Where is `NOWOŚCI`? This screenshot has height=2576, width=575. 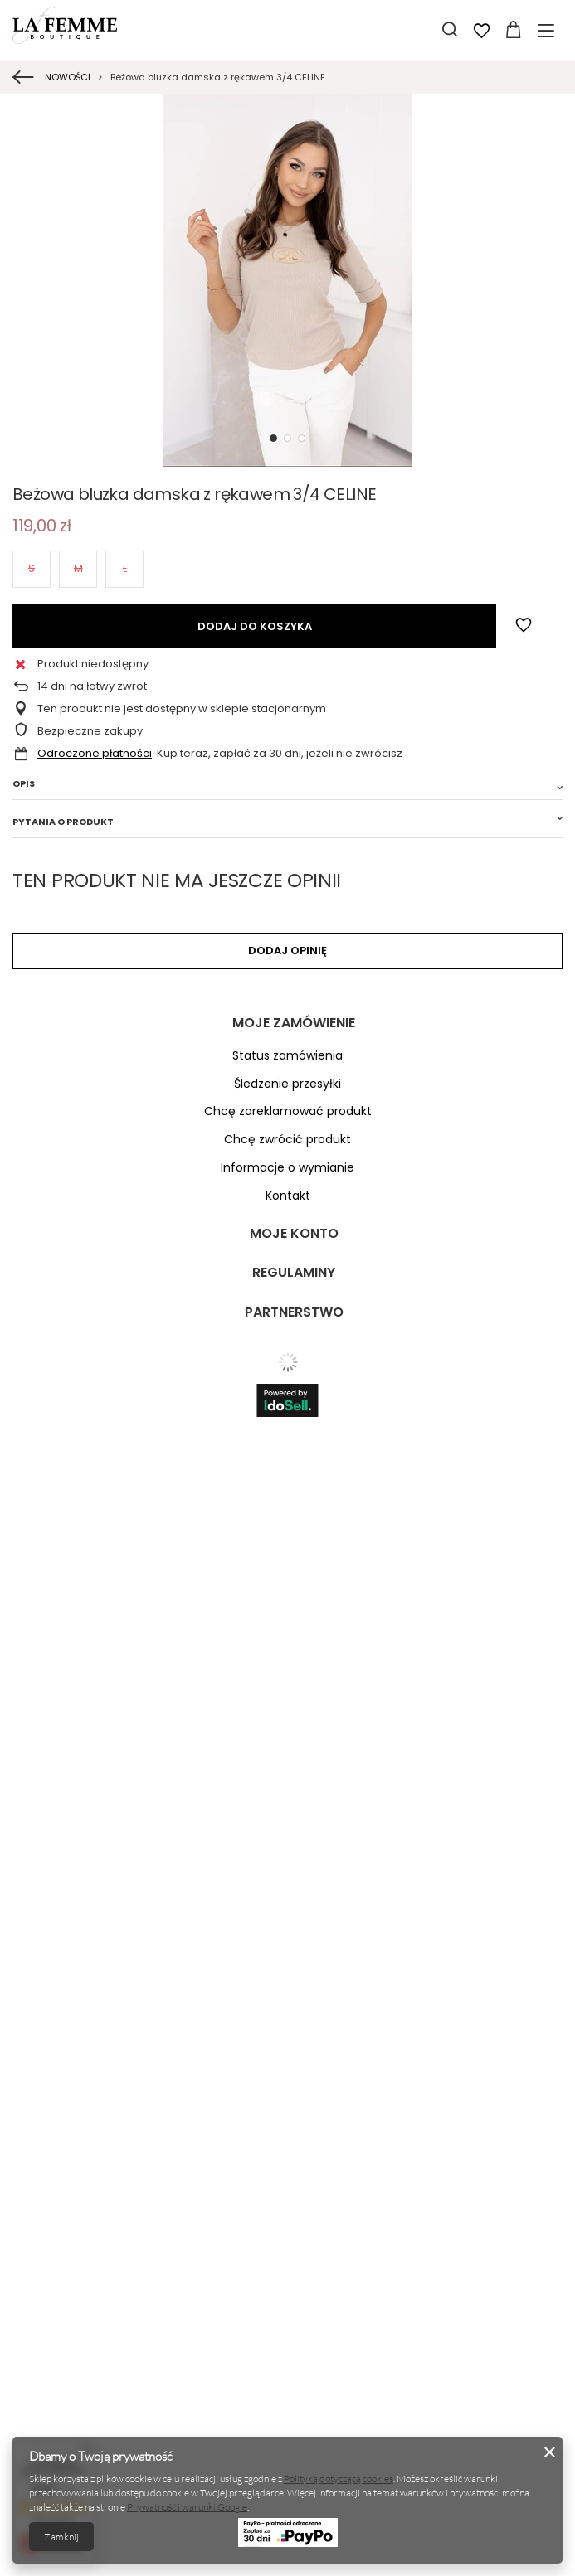 NOWOŚCI is located at coordinates (67, 77).